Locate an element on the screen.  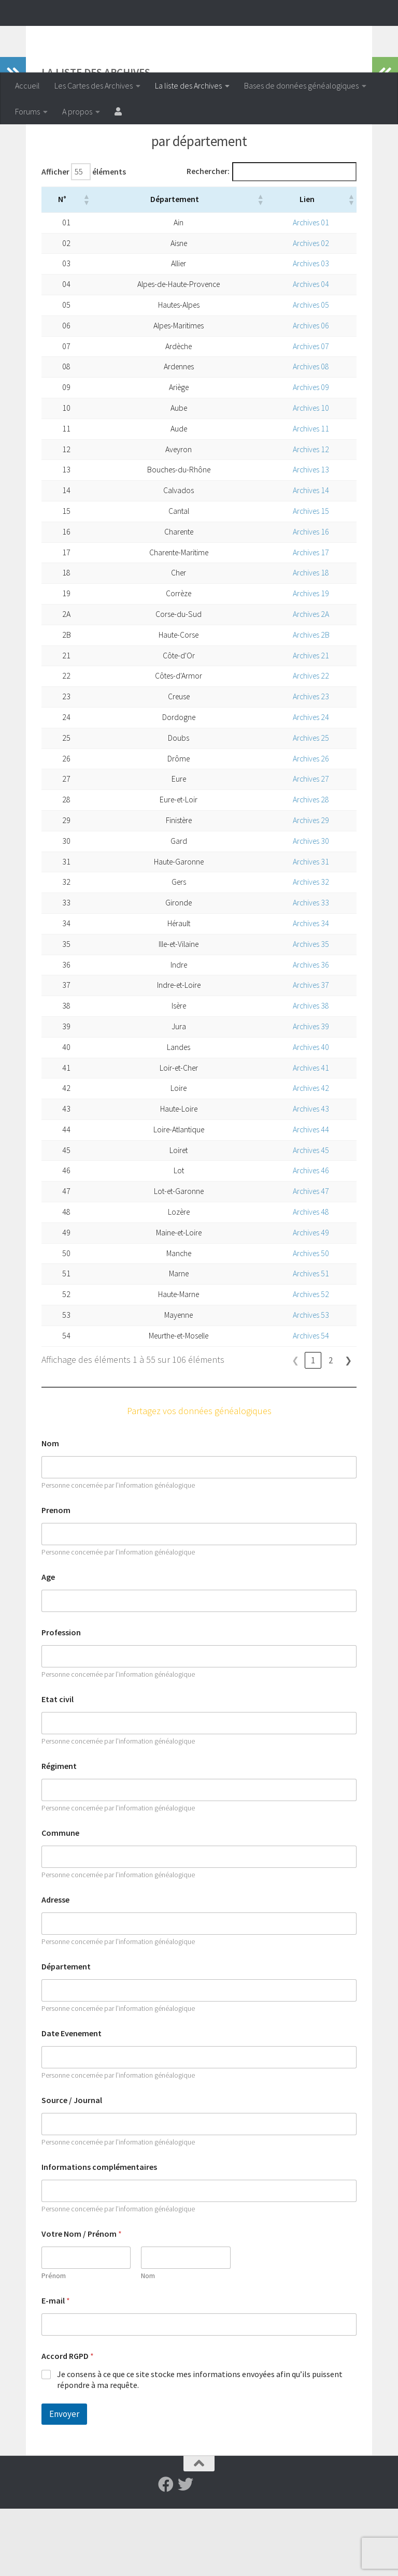
Archives 18 is located at coordinates (310, 640).